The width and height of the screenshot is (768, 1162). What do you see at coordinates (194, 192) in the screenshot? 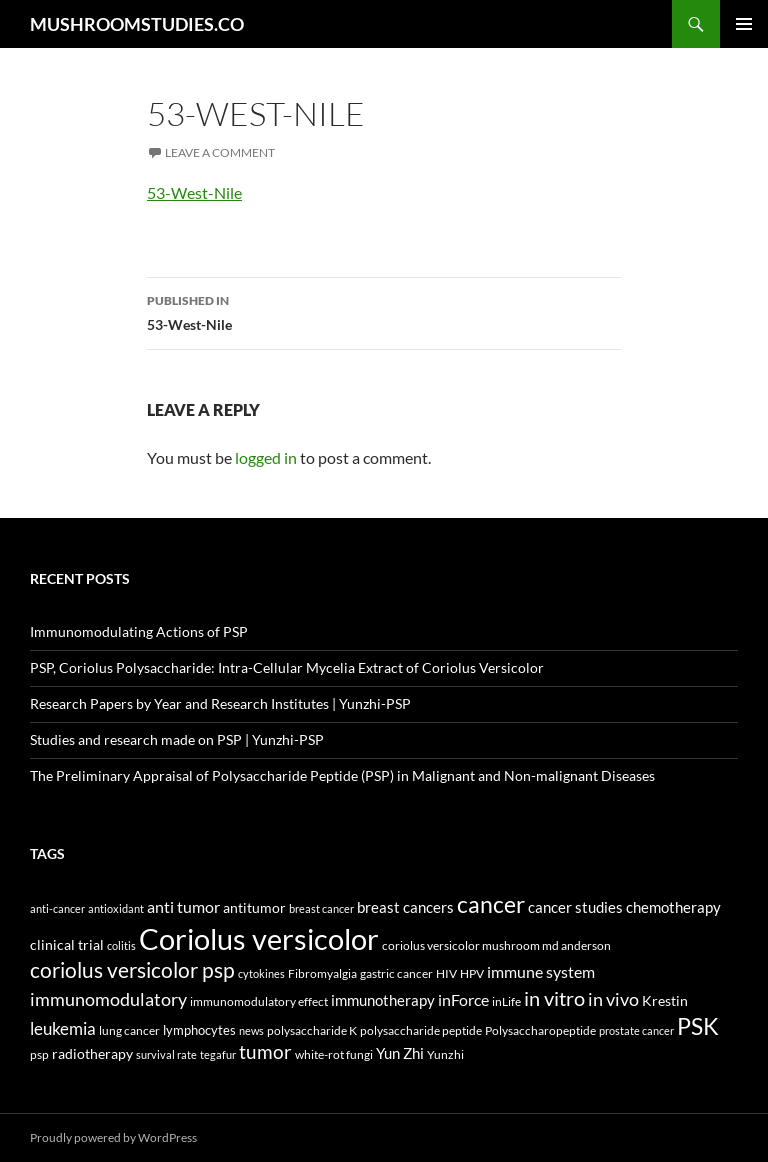
I see `53-West-Nile` at bounding box center [194, 192].